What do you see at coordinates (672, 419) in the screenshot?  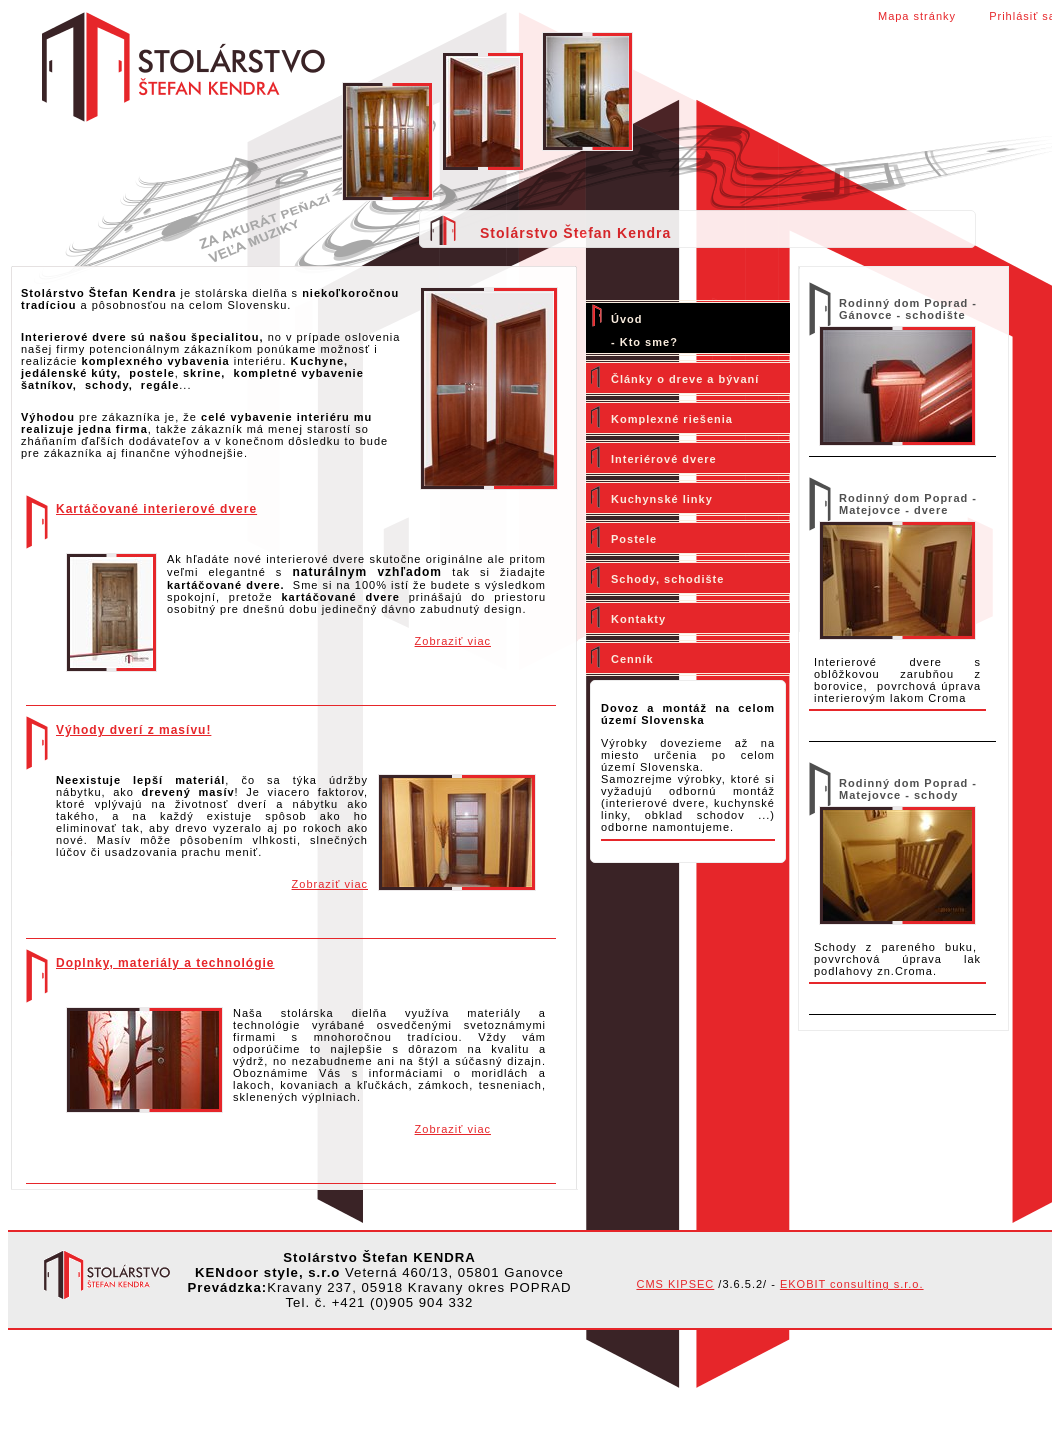 I see `Komplexné riešenia` at bounding box center [672, 419].